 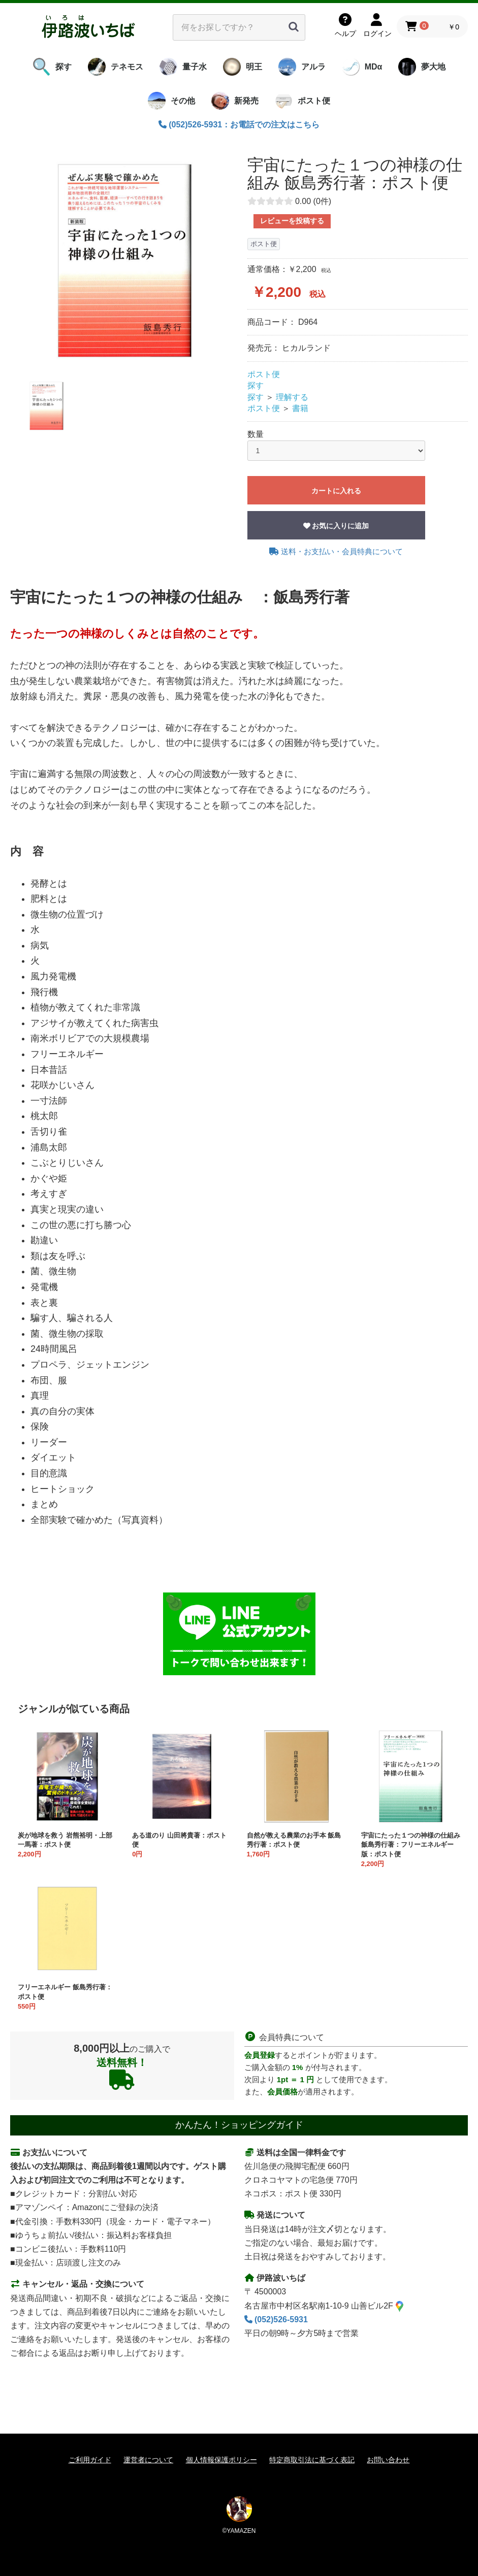 What do you see at coordinates (336, 491) in the screenshot?
I see `カートに入れる` at bounding box center [336, 491].